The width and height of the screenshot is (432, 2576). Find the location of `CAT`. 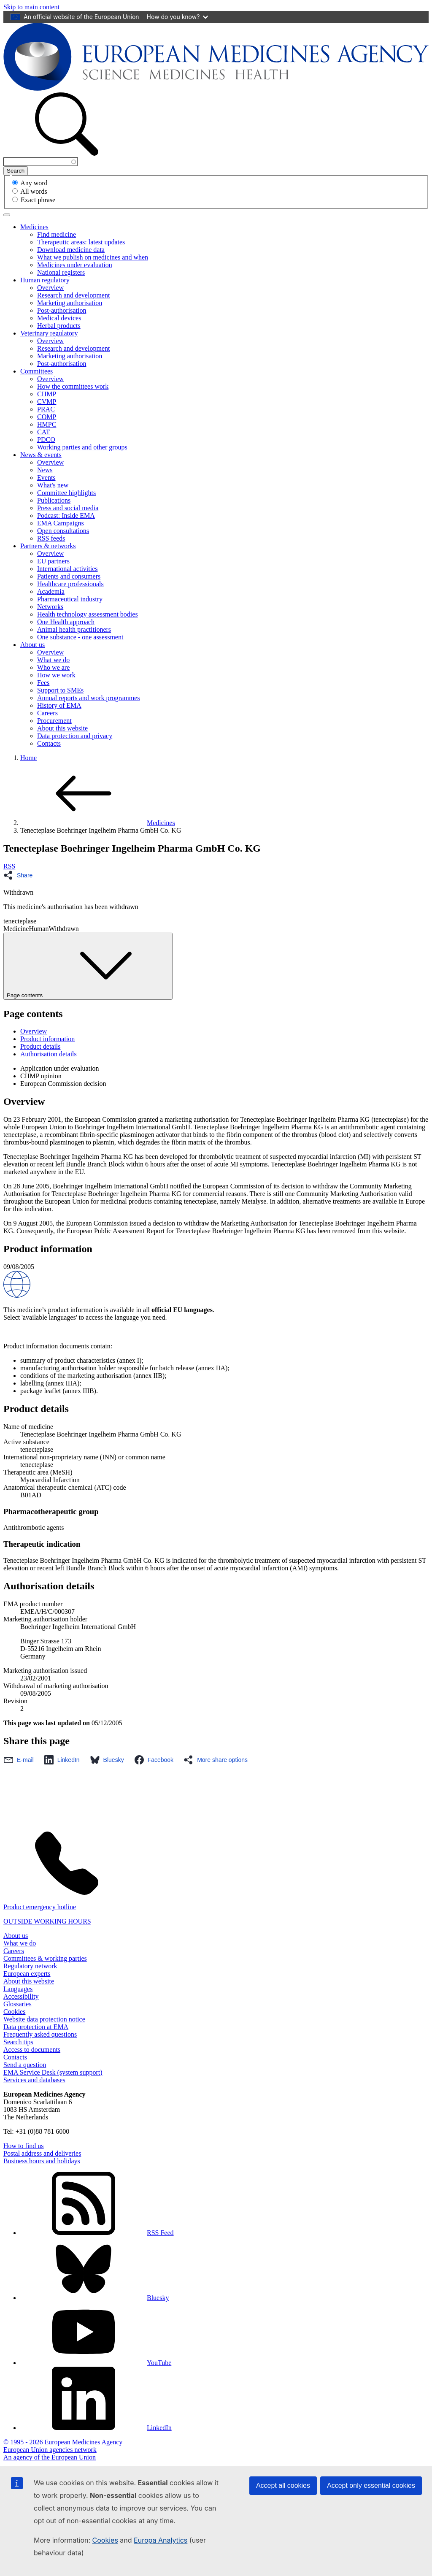

CAT is located at coordinates (43, 432).